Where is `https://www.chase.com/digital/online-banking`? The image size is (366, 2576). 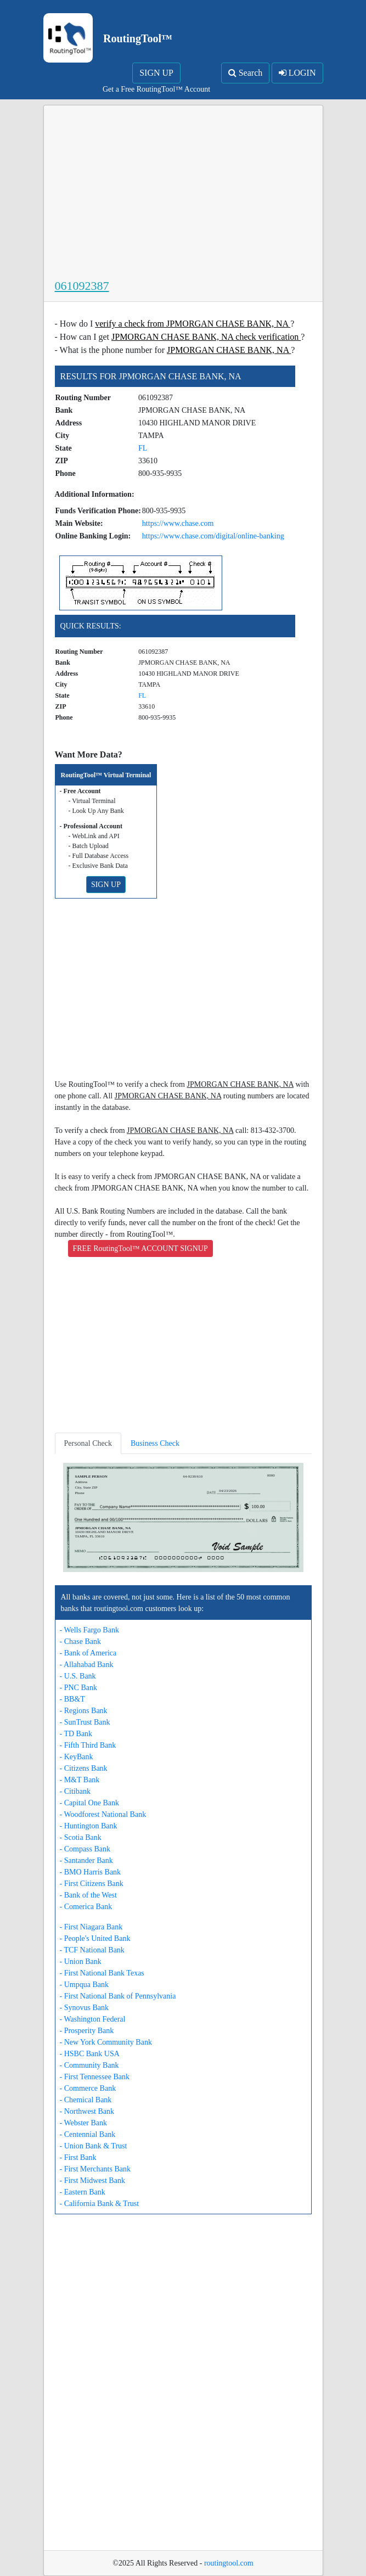 https://www.chase.com/digital/online-banking is located at coordinates (213, 536).